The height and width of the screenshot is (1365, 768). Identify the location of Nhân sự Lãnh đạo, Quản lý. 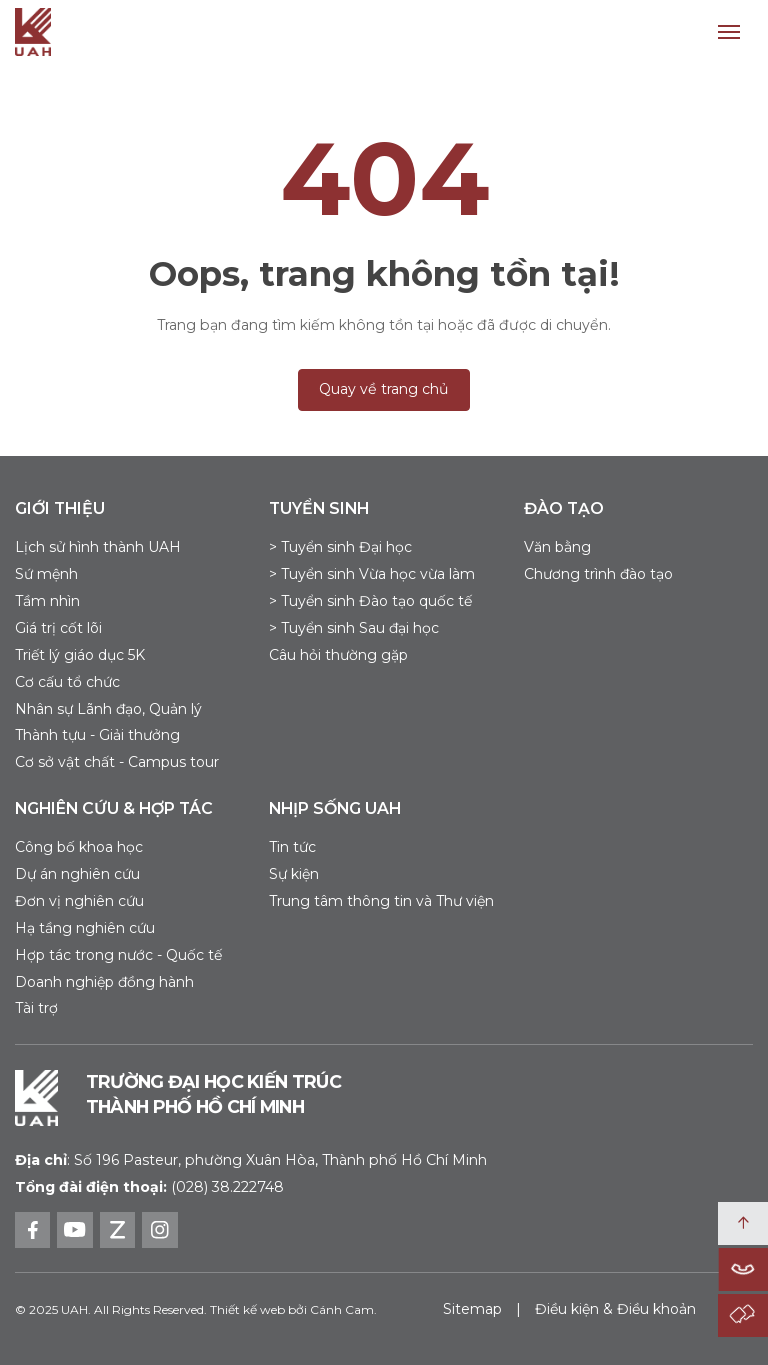
(108, 709).